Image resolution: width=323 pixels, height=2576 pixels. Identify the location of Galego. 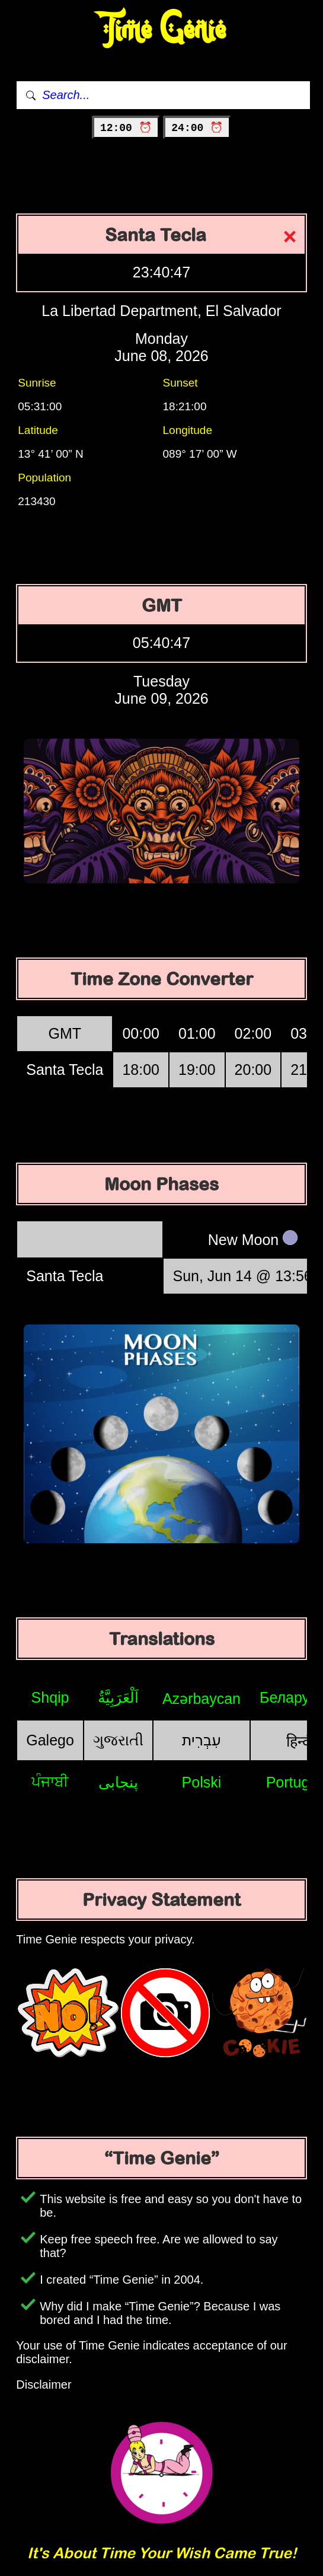
(50, 1740).